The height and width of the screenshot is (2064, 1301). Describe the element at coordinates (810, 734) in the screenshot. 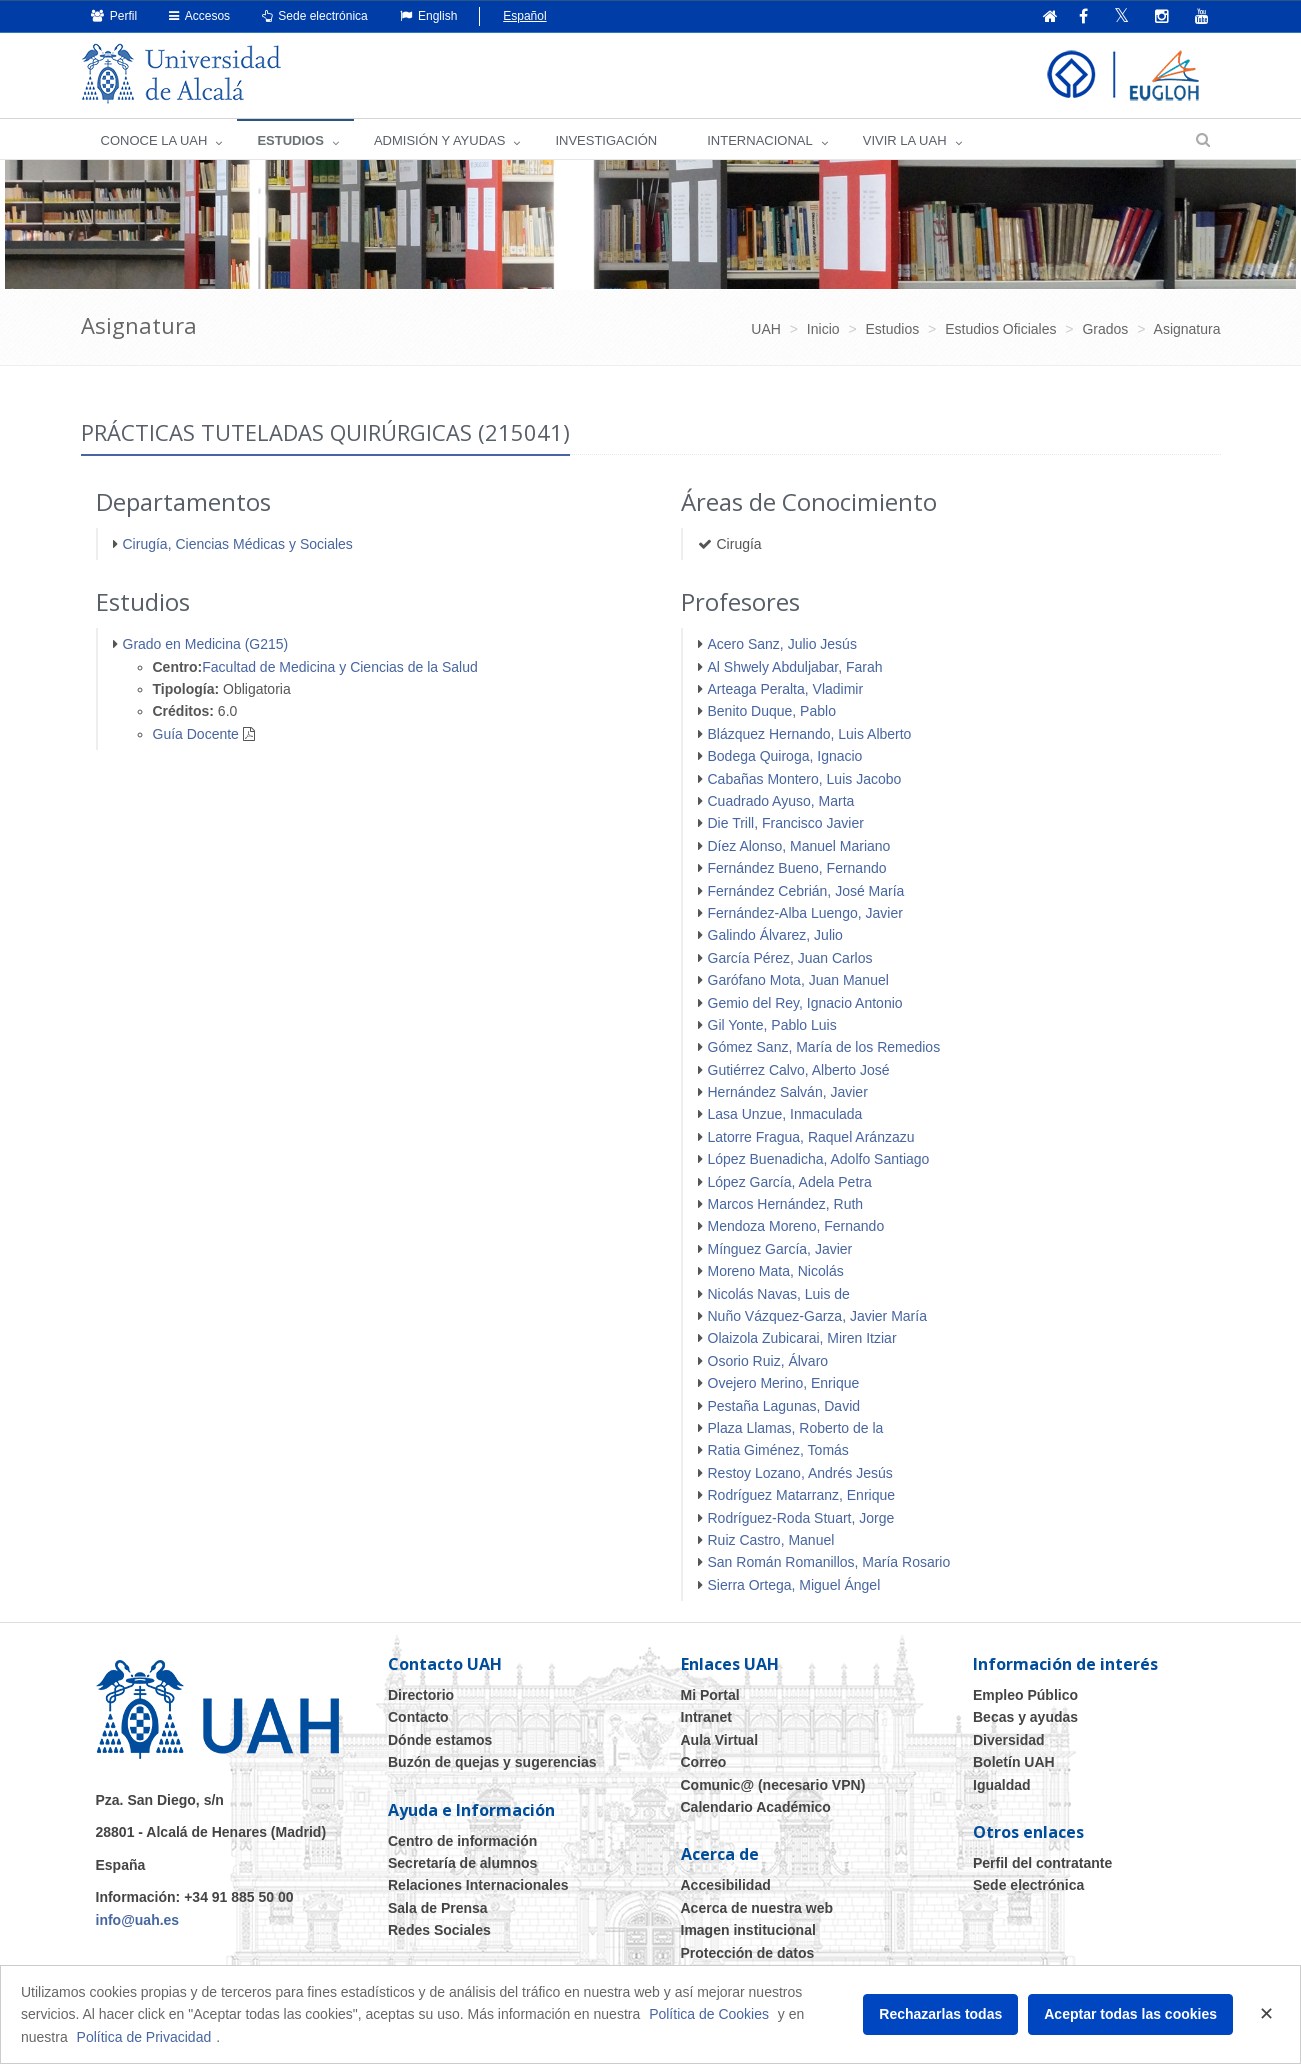

I see `Blázquez Hernando, Luis Alberto` at that location.